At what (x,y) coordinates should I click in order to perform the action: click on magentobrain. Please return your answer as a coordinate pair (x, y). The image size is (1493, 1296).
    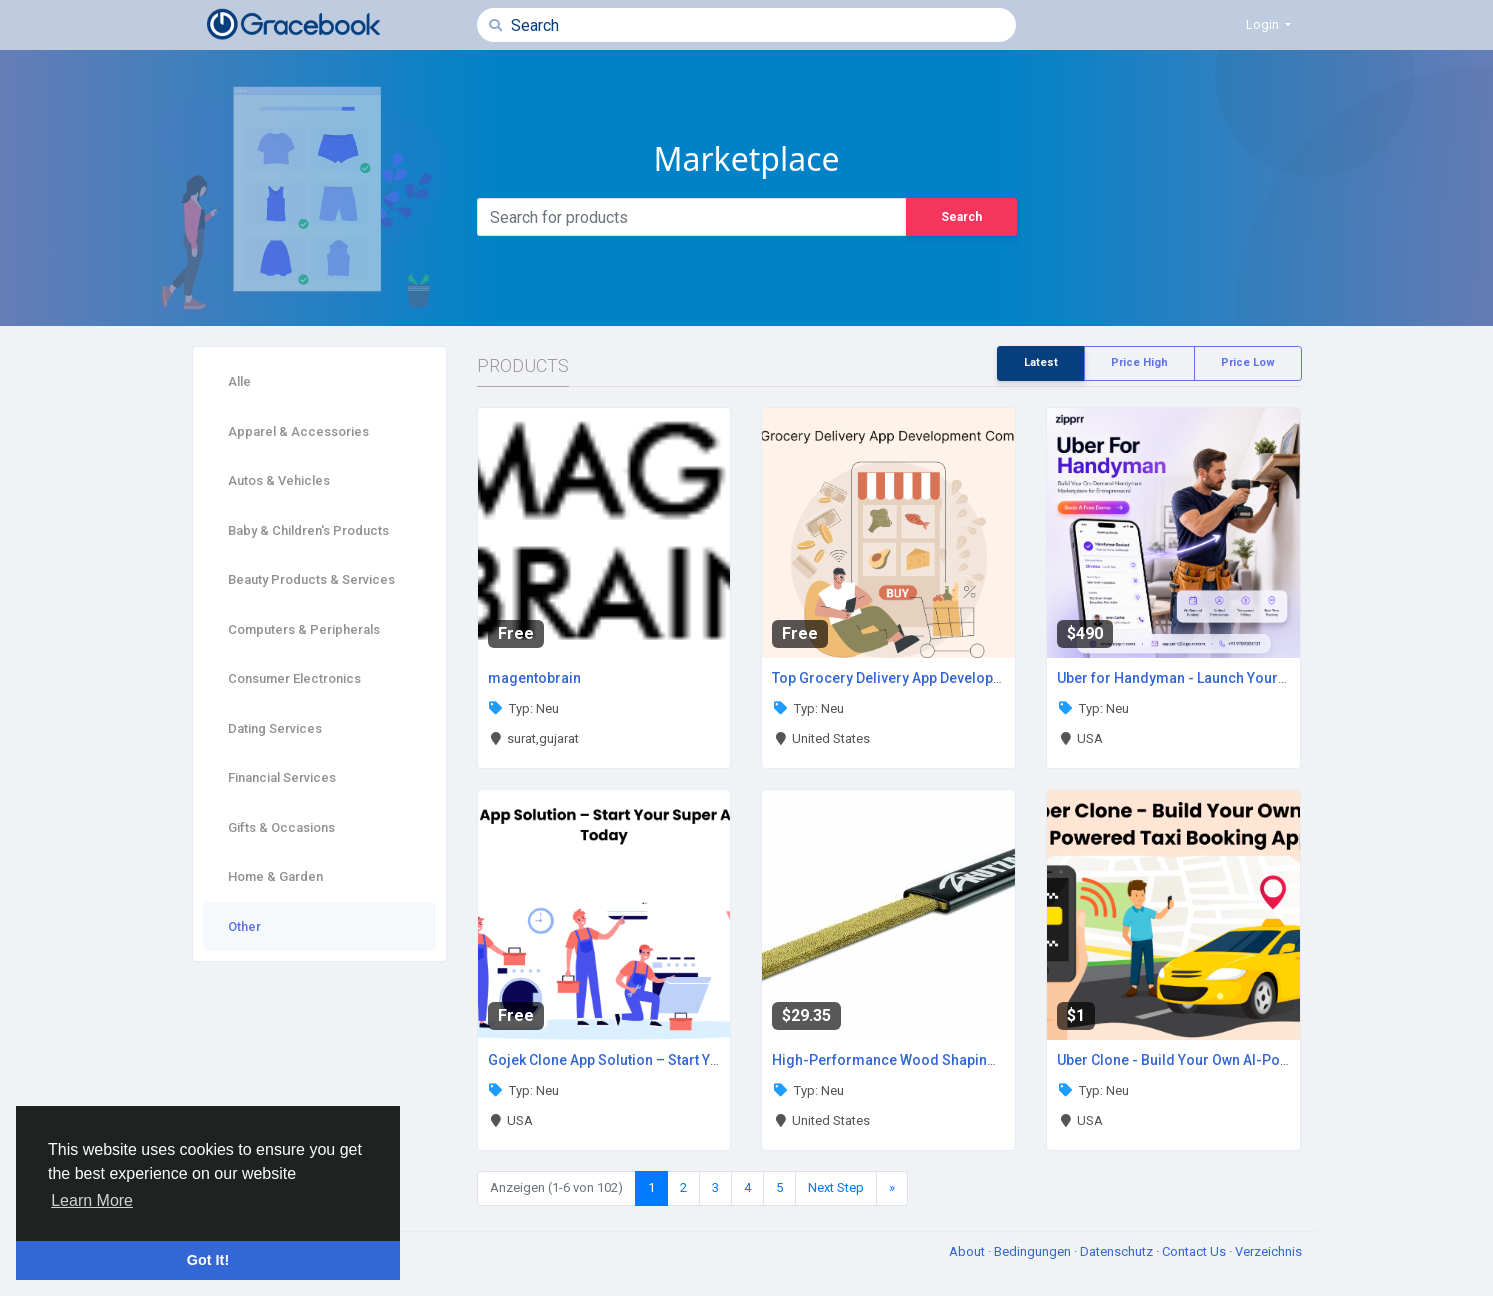
    Looking at the image, I should click on (534, 678).